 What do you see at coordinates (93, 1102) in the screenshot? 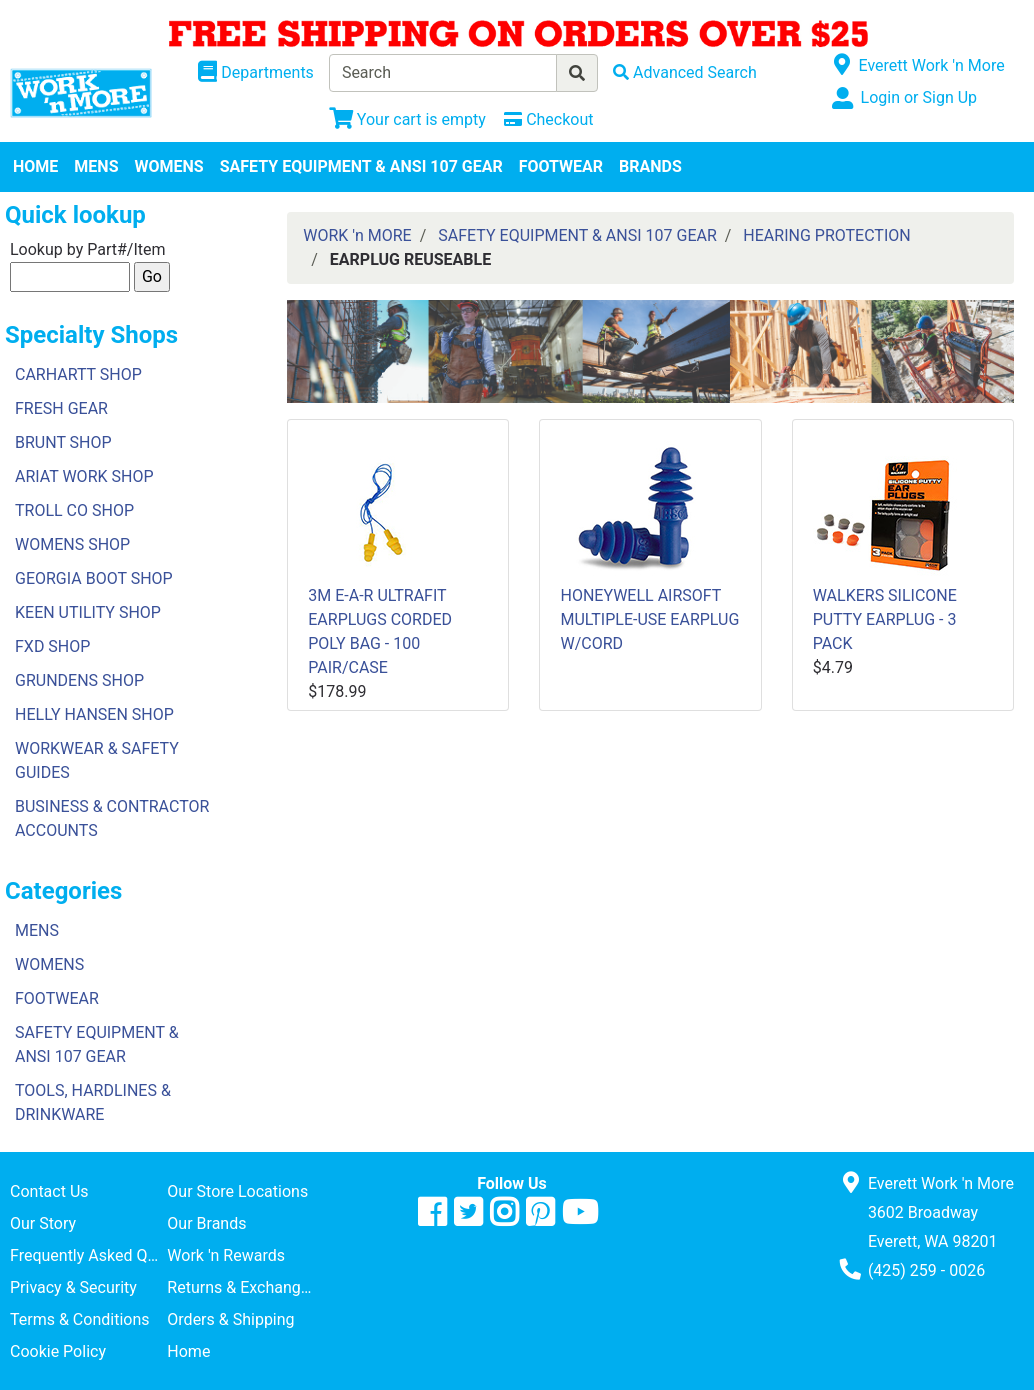
I see `TOOLS, HARDLINES & DRINKWARE` at bounding box center [93, 1102].